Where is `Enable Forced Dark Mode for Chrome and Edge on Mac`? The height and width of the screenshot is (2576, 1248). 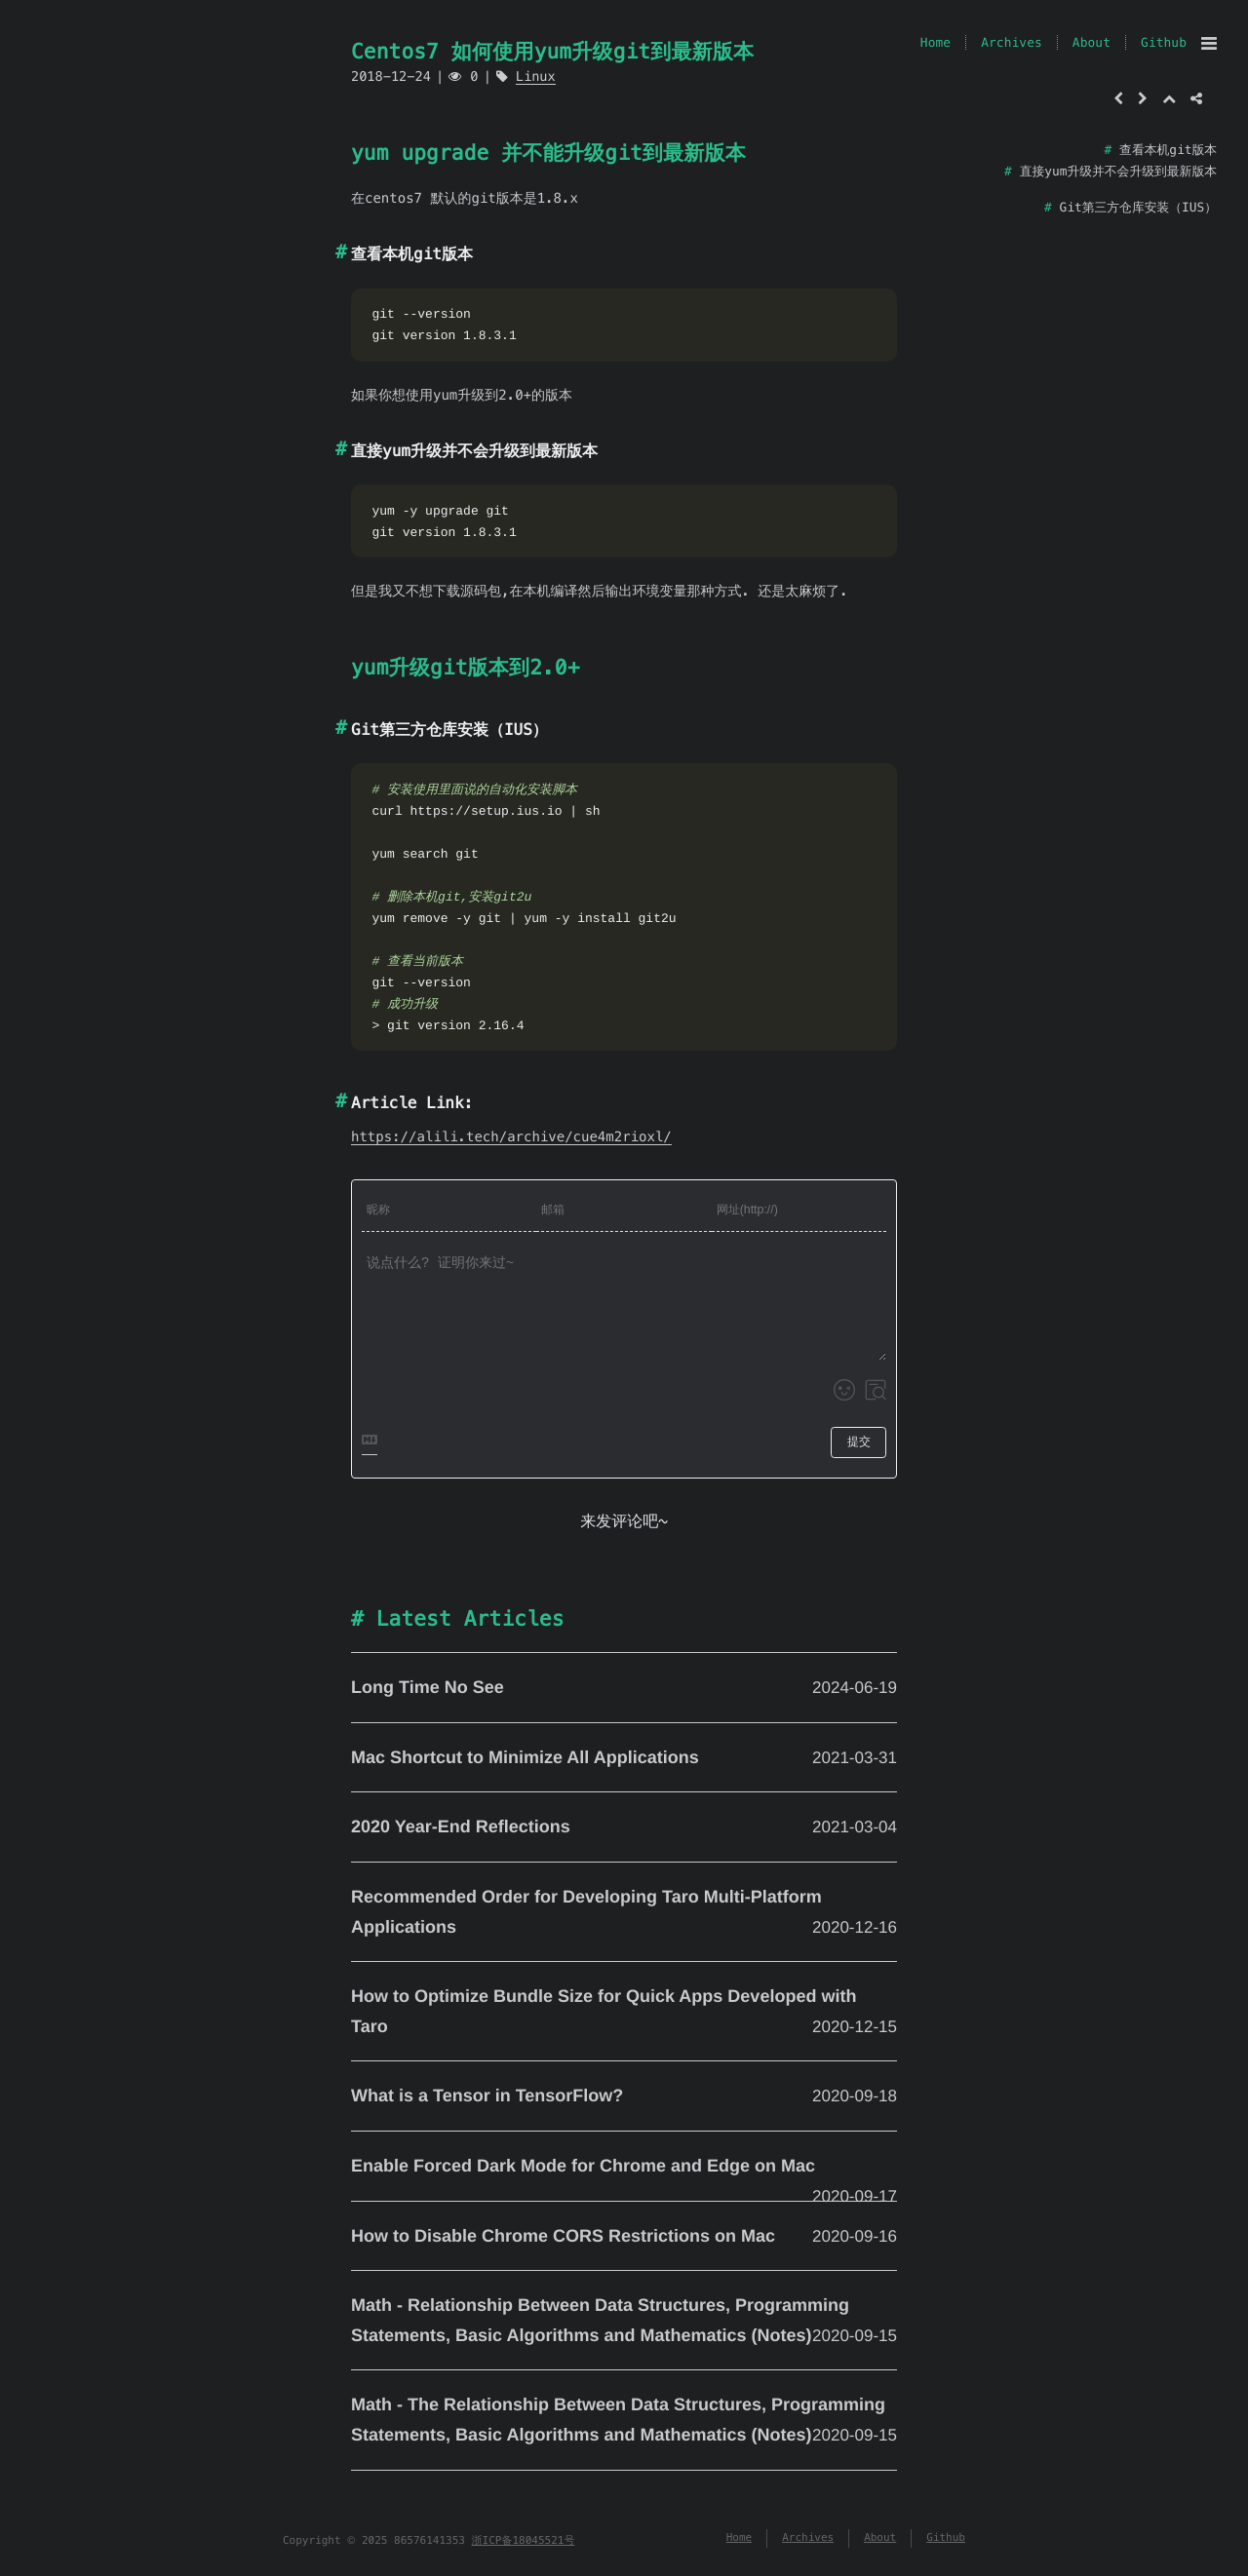
Enable Forced Dark Mode for Chrome and Edge on Mac is located at coordinates (624, 2168).